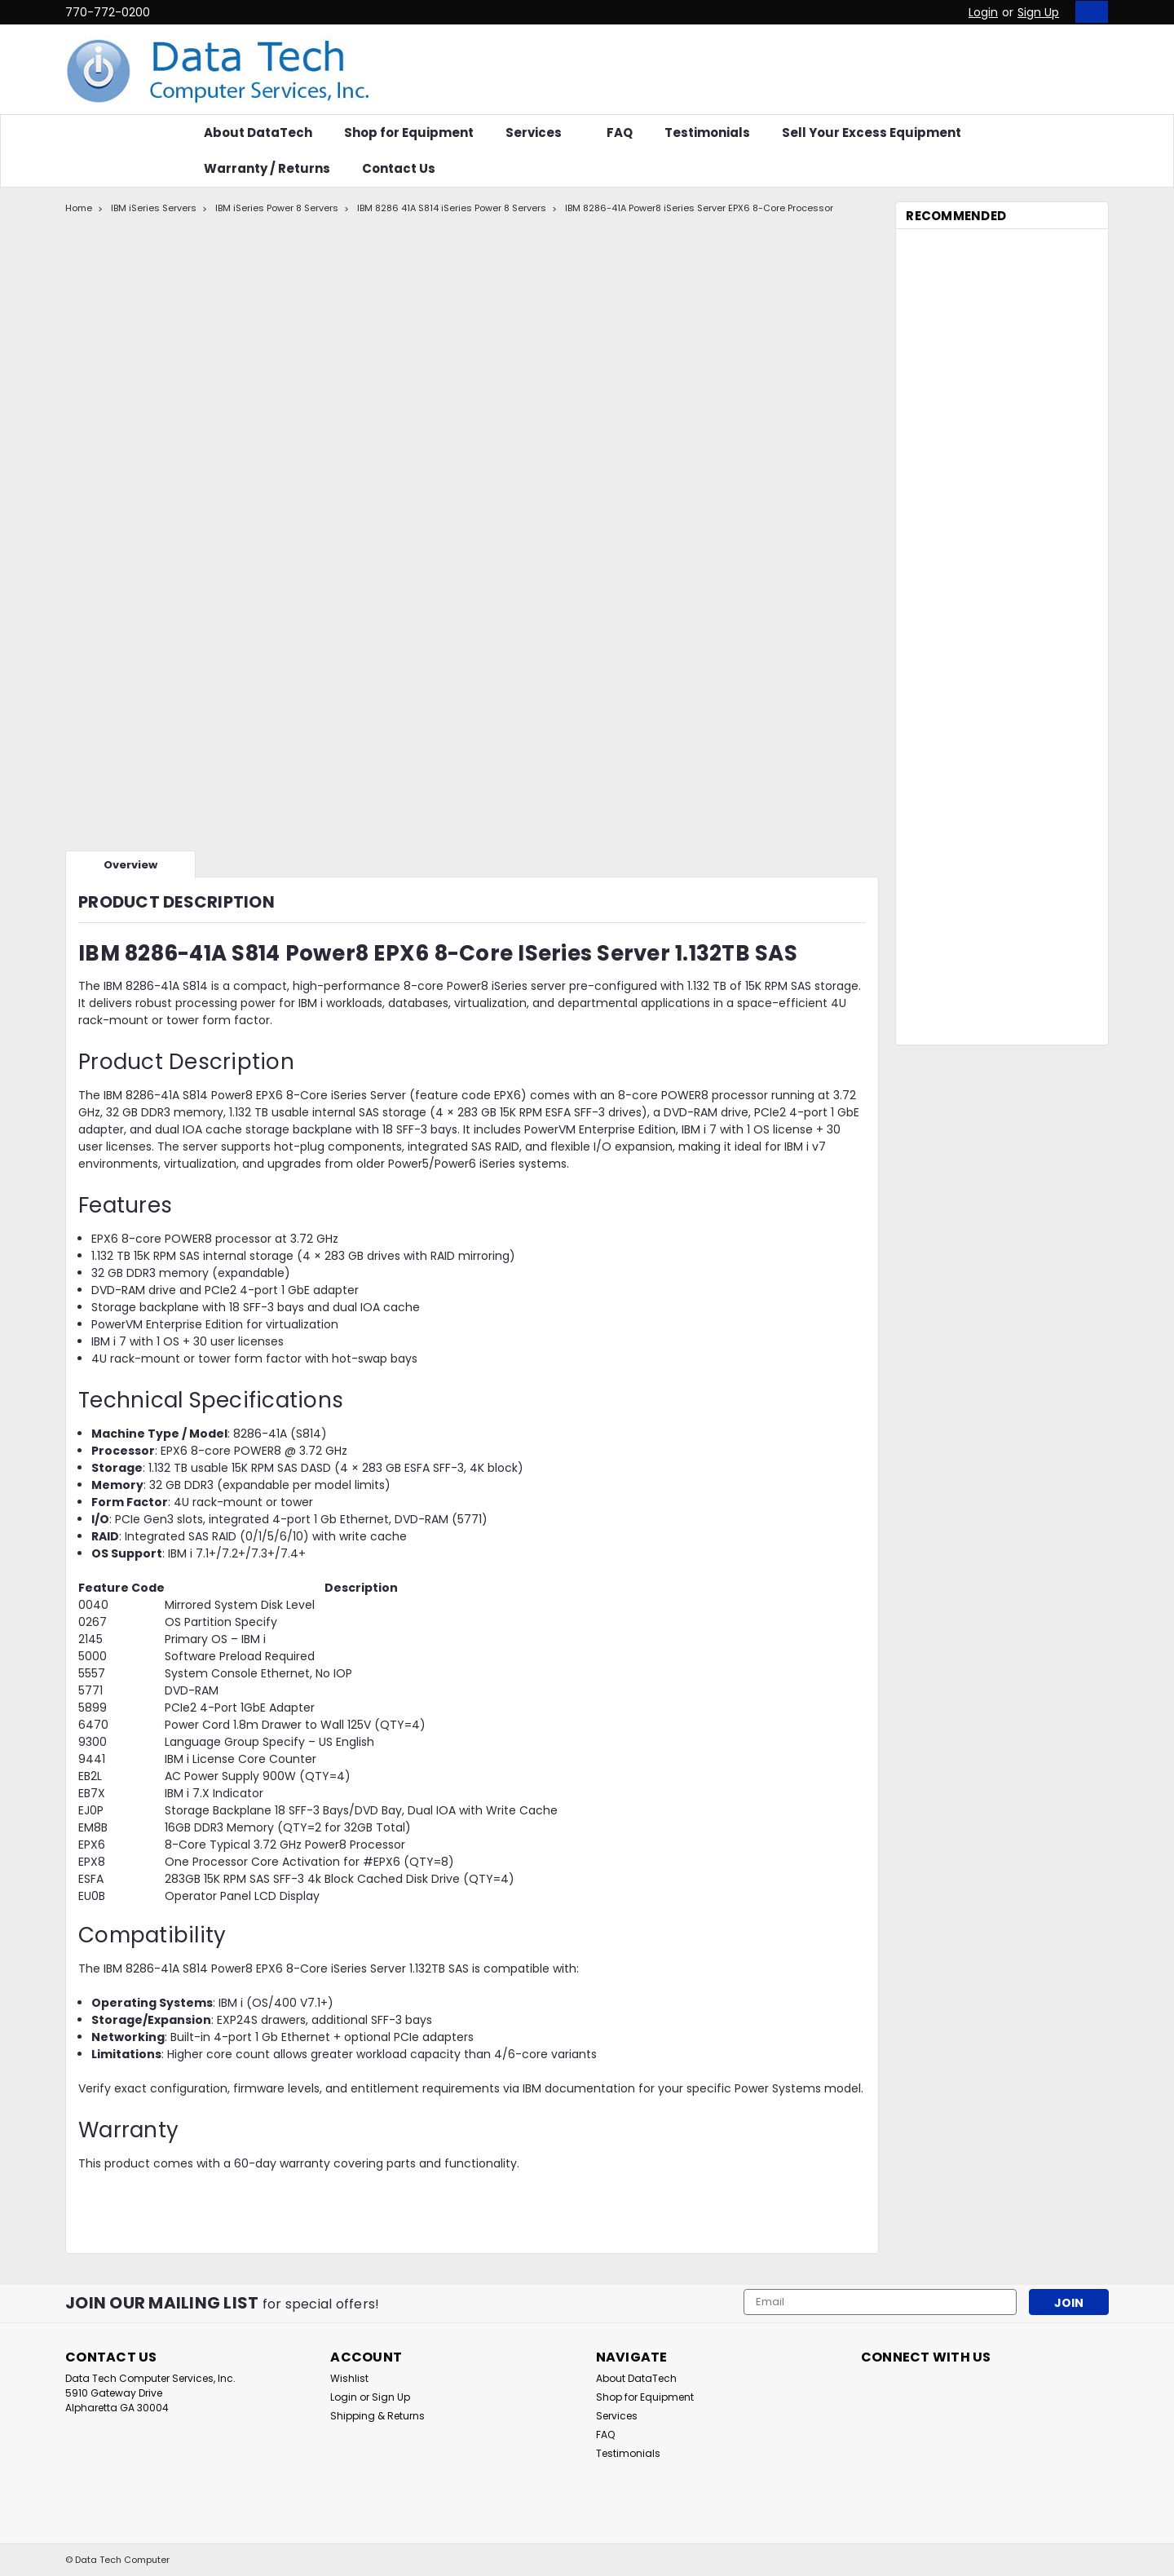 Image resolution: width=1174 pixels, height=2576 pixels. What do you see at coordinates (983, 12) in the screenshot?
I see `Login` at bounding box center [983, 12].